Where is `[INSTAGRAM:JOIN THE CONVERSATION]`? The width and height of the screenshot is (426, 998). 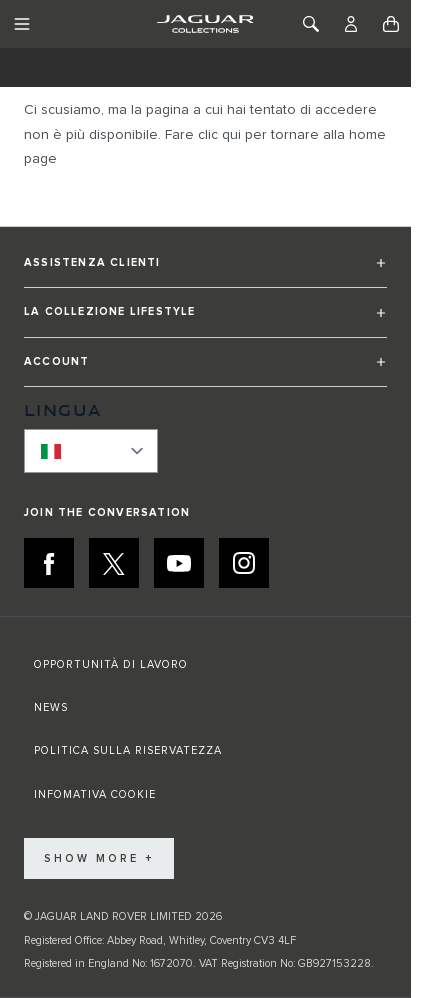
[INSTAGRAM:JOIN THE CONVERSATION] is located at coordinates (244, 563).